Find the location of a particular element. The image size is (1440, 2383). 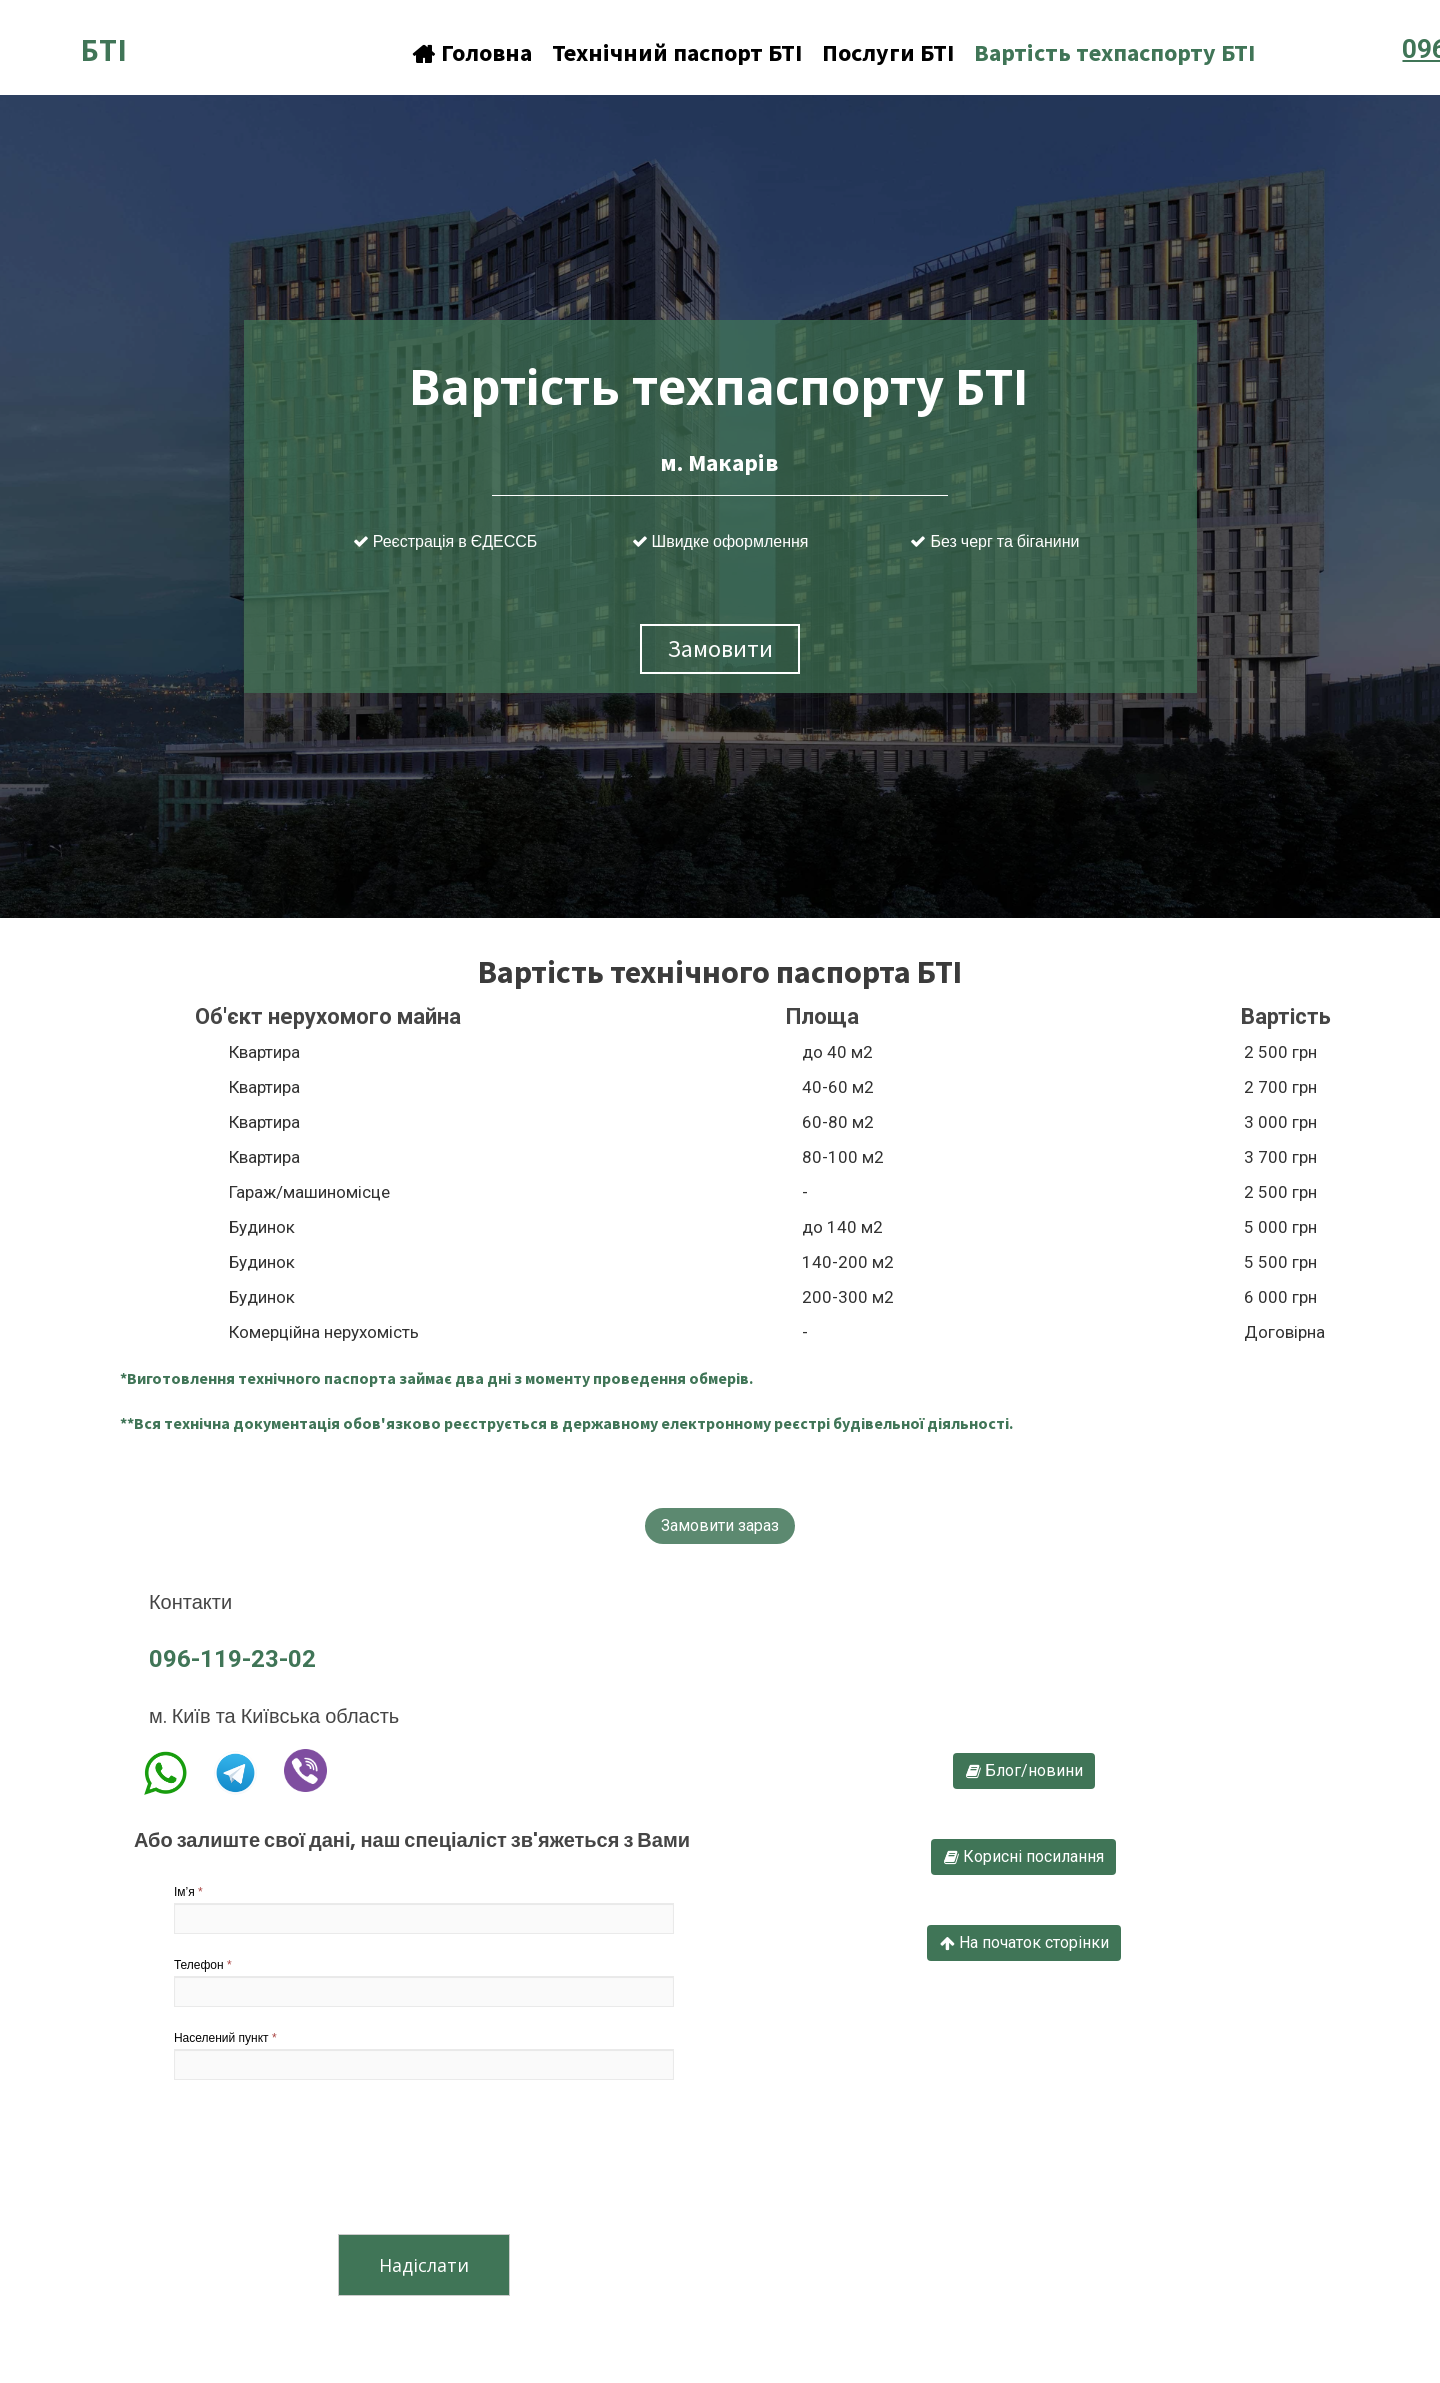

Послуги БТІ is located at coordinates (888, 52).